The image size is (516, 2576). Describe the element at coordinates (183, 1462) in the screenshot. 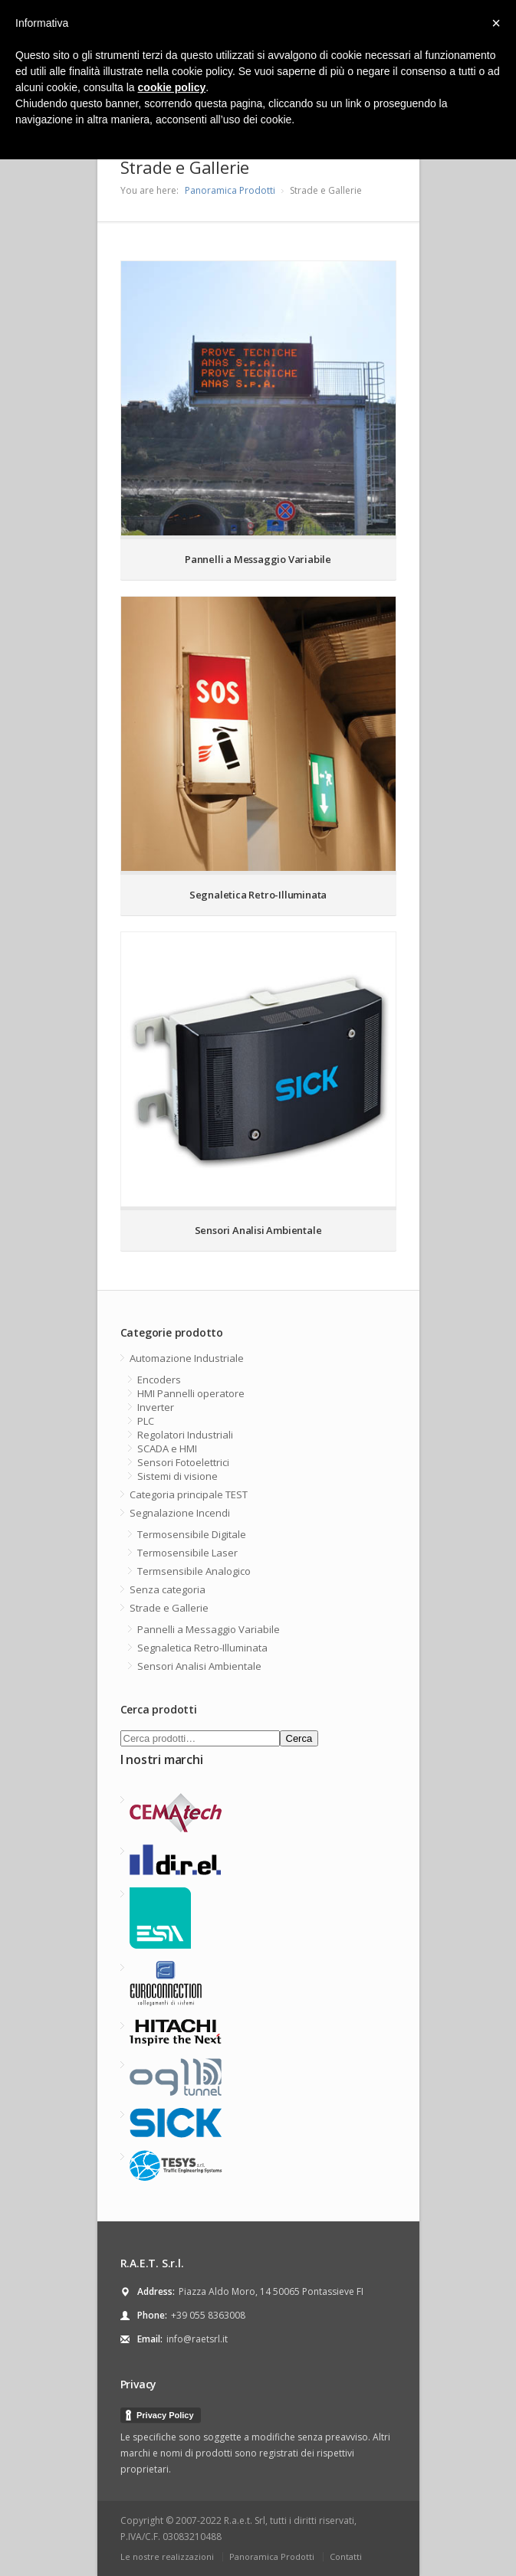

I see `Sensori Fotoelettrici` at that location.